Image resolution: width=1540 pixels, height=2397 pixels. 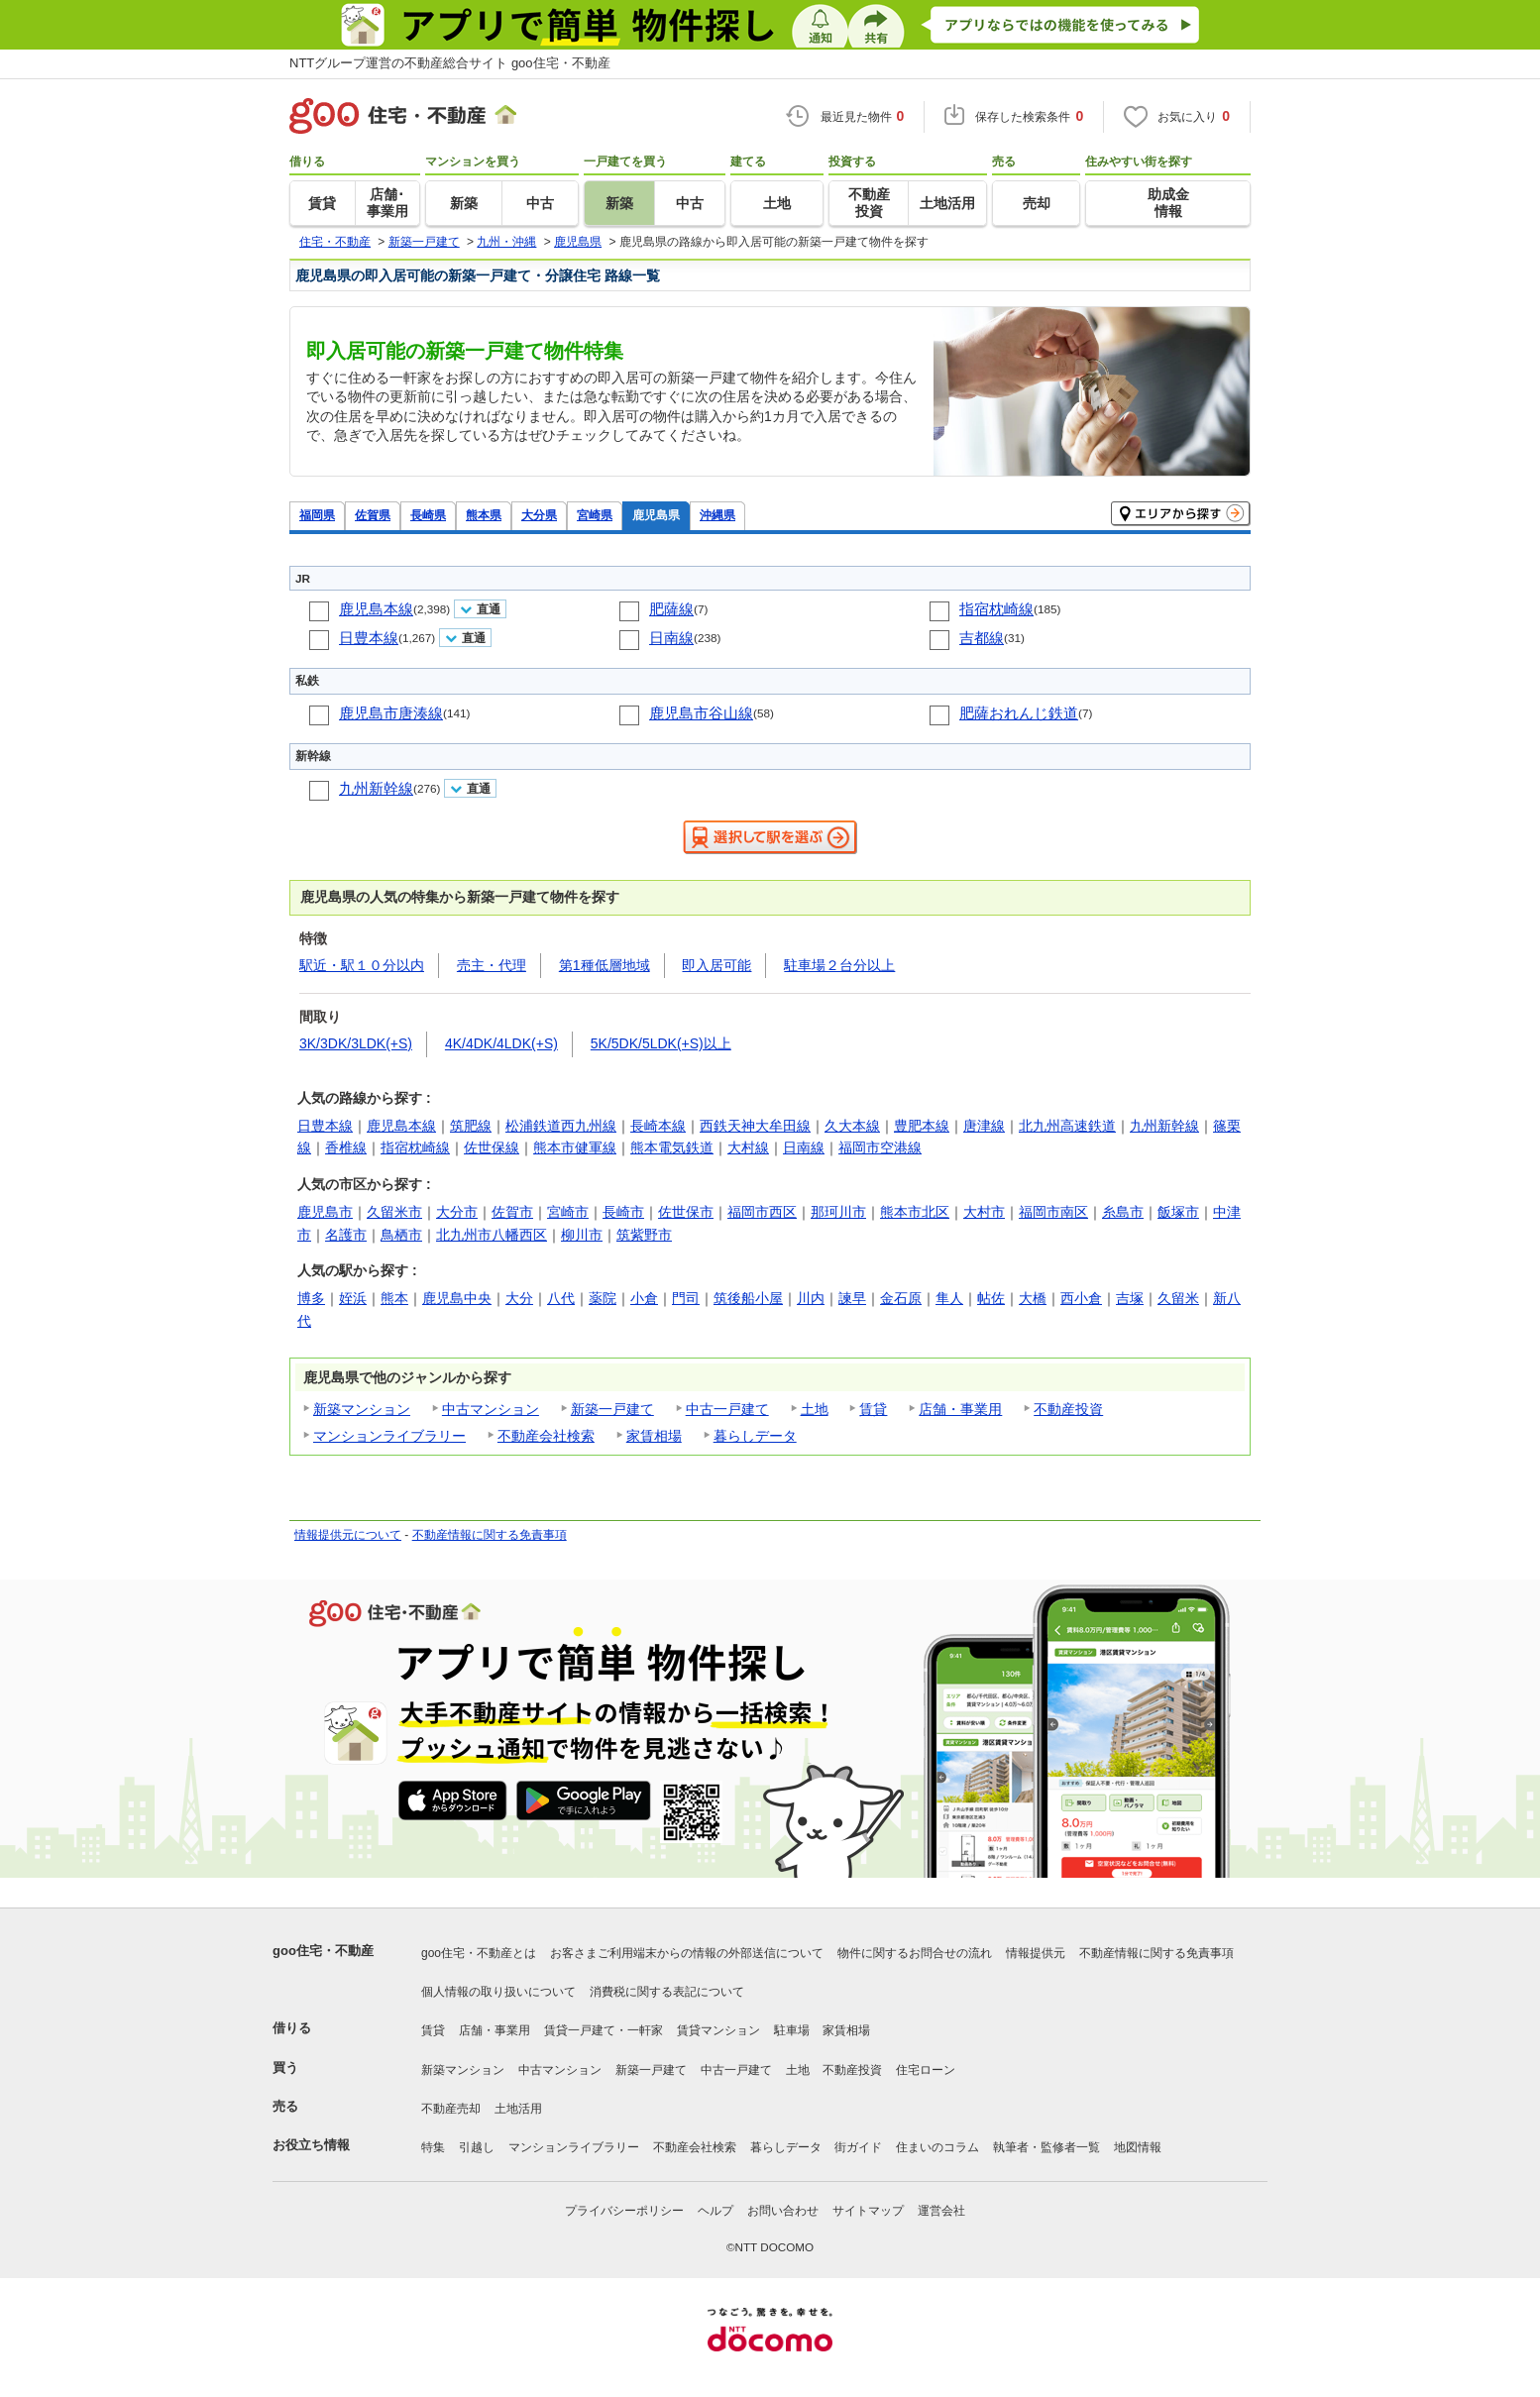 I want to click on 運営会社, so click(x=941, y=2211).